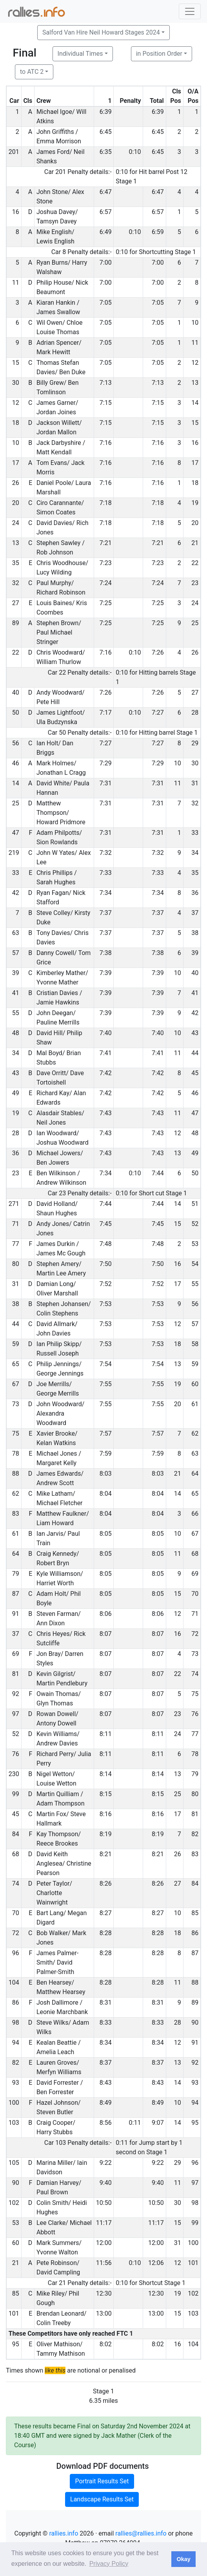 This screenshot has width=207, height=2576. I want to click on to ATC 2, so click(32, 71).